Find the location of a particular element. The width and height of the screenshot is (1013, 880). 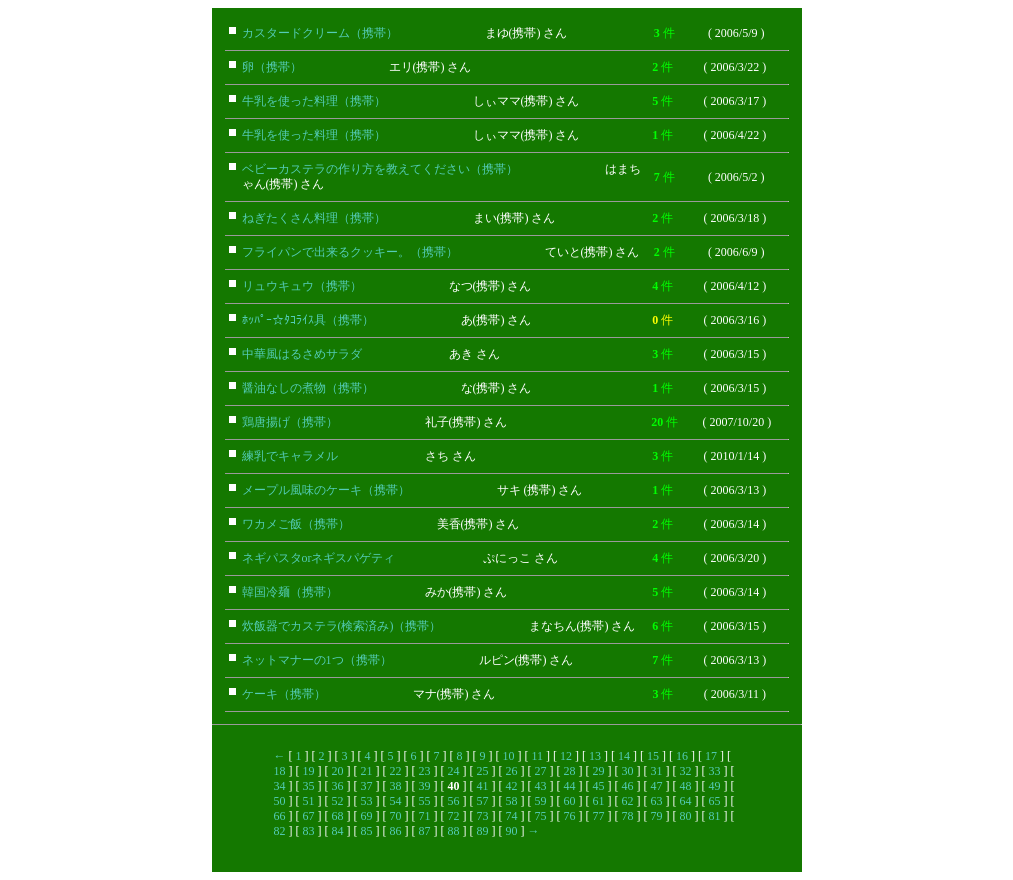

ねぎたくさん料理（携帯） is located at coordinates (314, 218).